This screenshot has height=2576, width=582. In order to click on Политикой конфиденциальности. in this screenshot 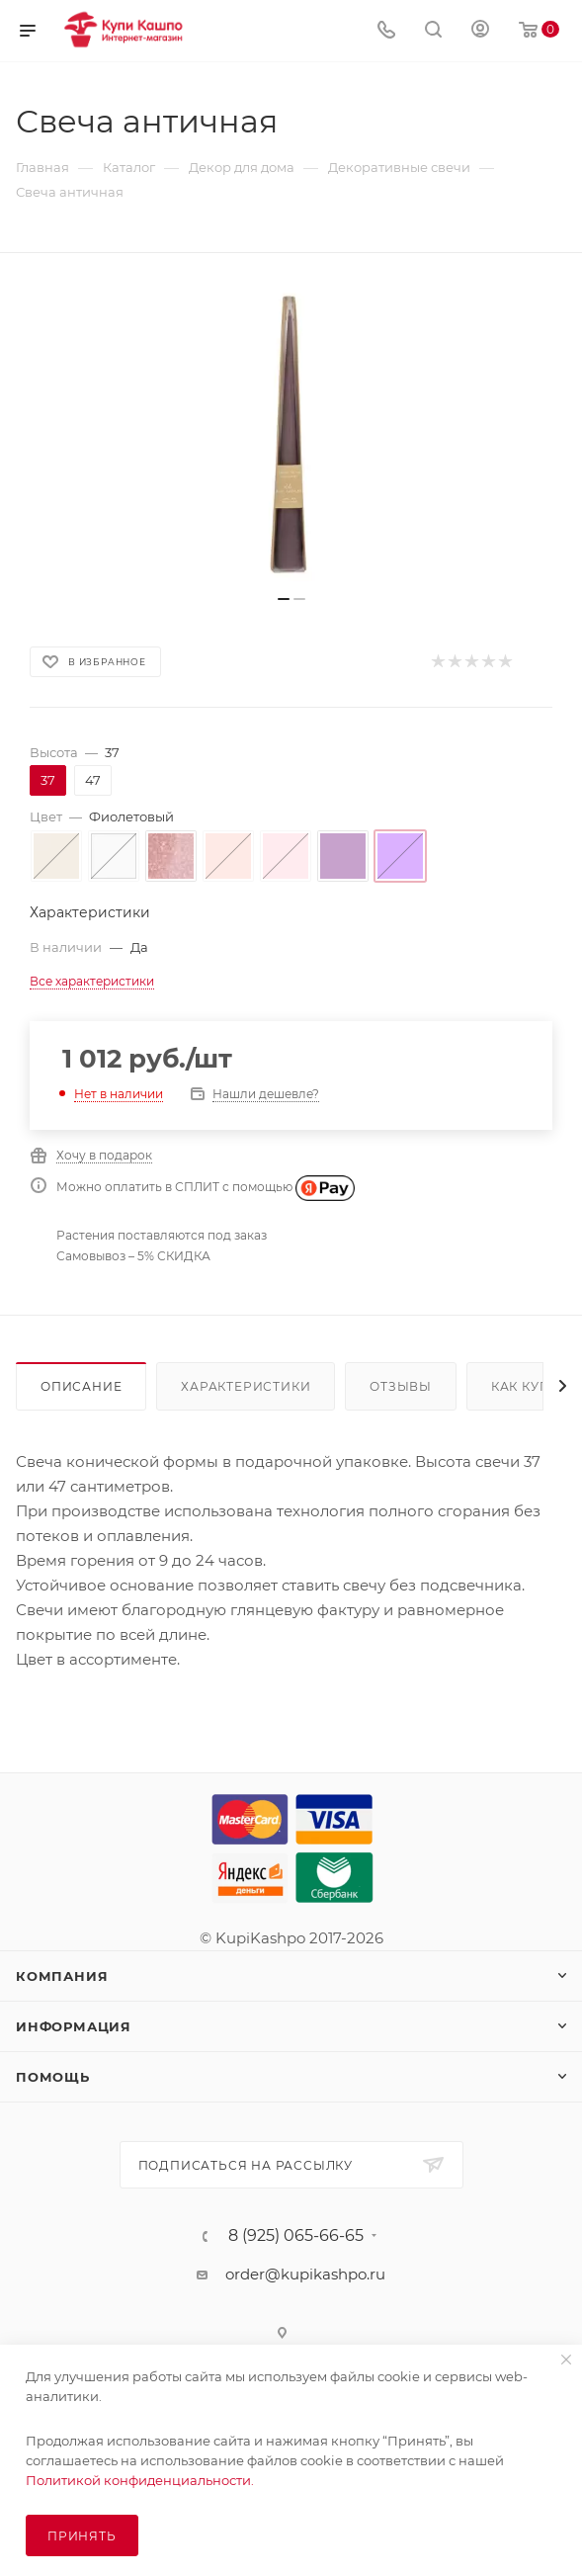, I will do `click(140, 2480)`.